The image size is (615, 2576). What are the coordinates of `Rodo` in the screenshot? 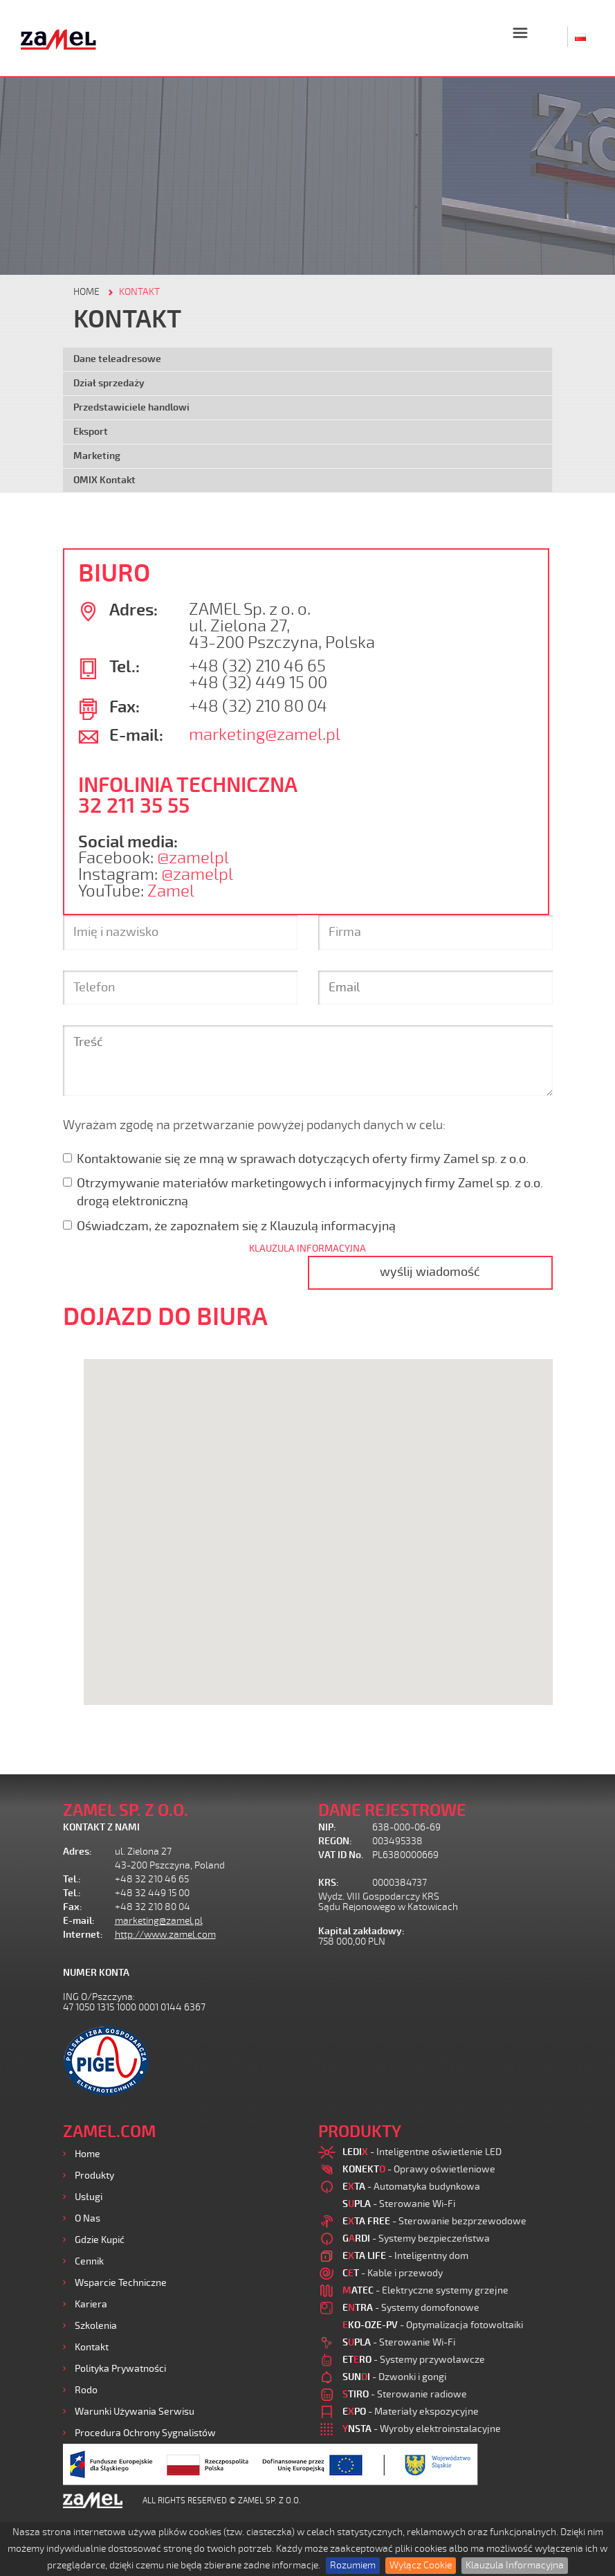 It's located at (86, 2390).